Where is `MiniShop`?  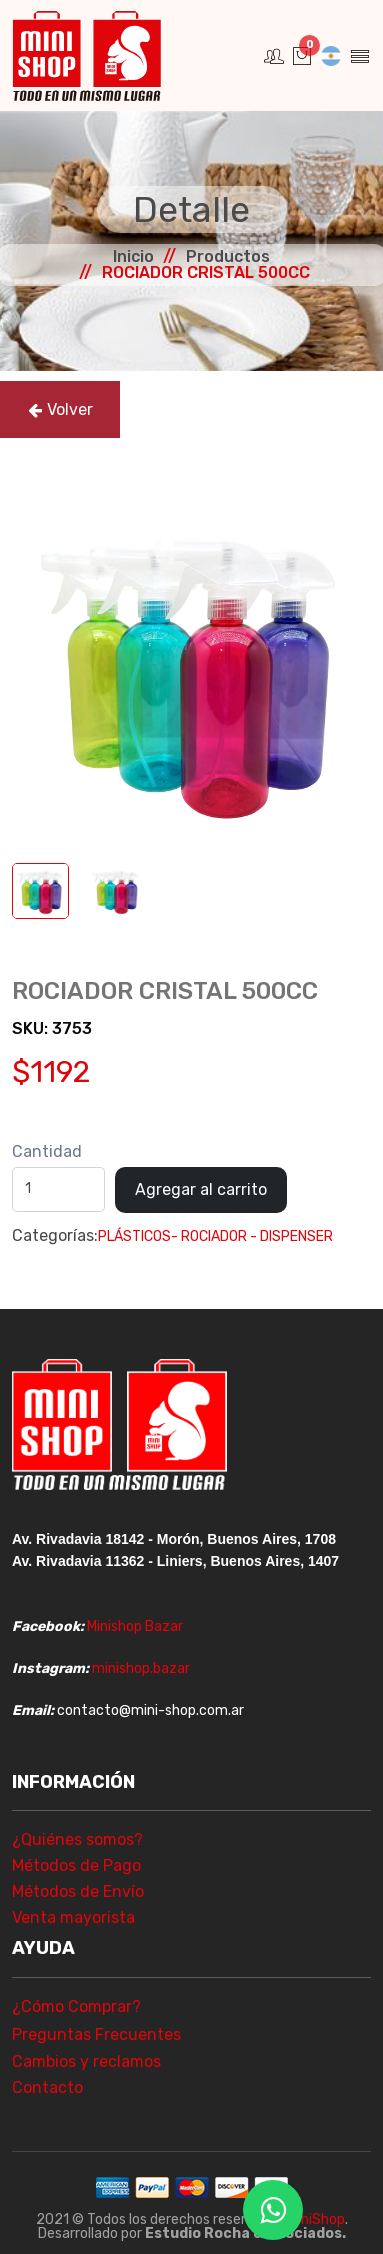 MiniShop is located at coordinates (316, 2219).